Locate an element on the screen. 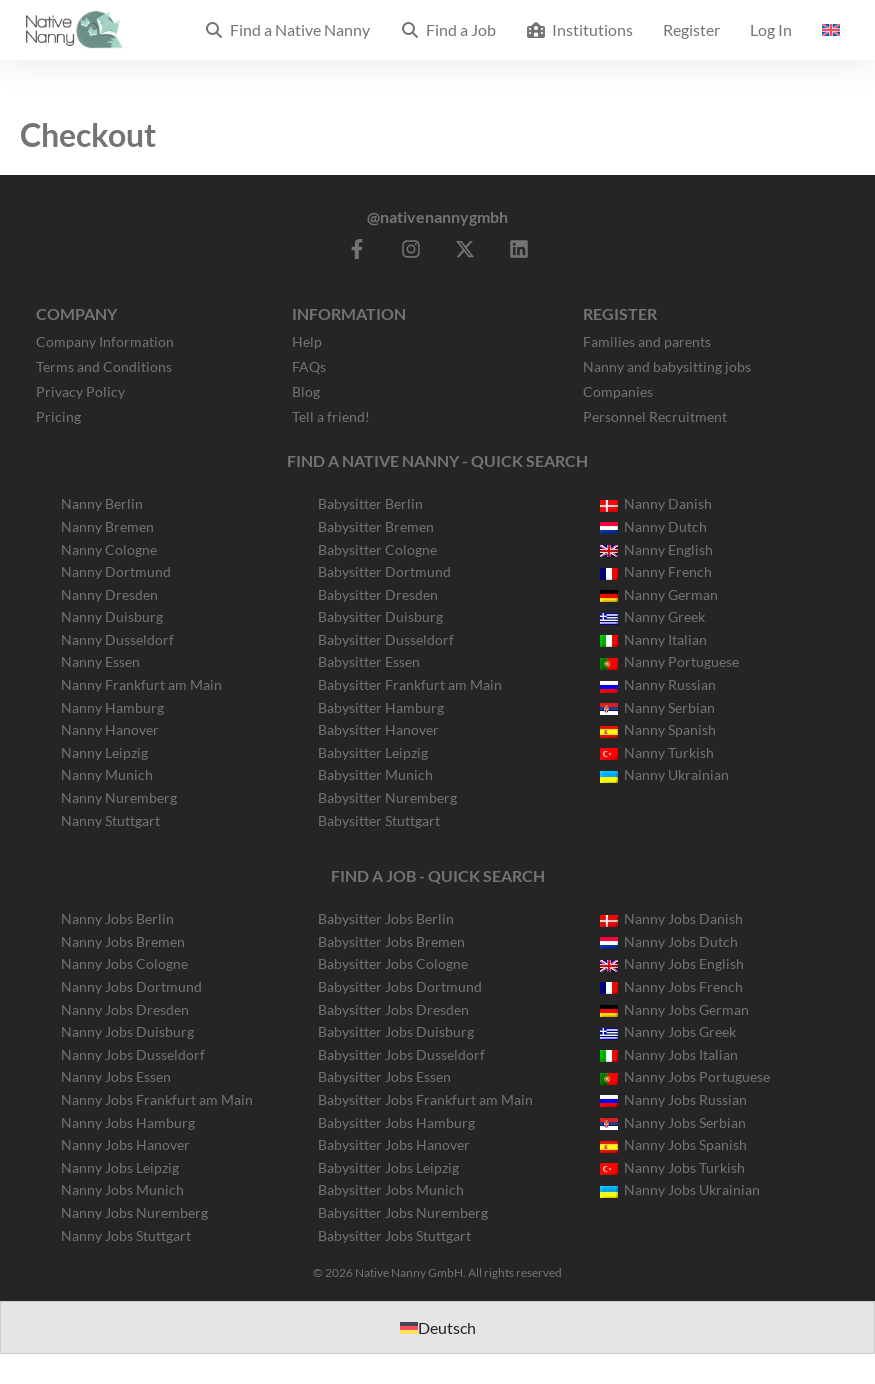 The width and height of the screenshot is (875, 1384). Nanny Jobs Cologne is located at coordinates (124, 963).